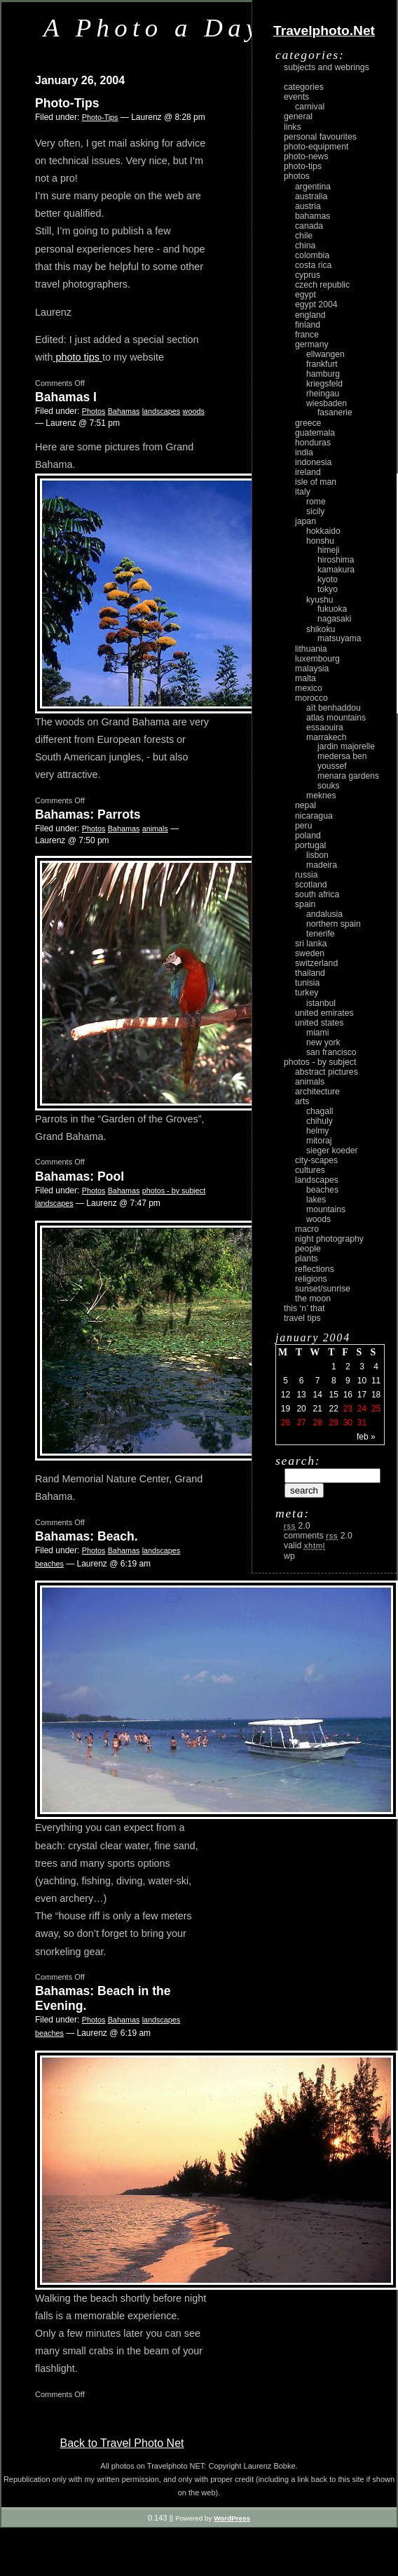  Describe the element at coordinates (323, 1042) in the screenshot. I see `New York` at that location.